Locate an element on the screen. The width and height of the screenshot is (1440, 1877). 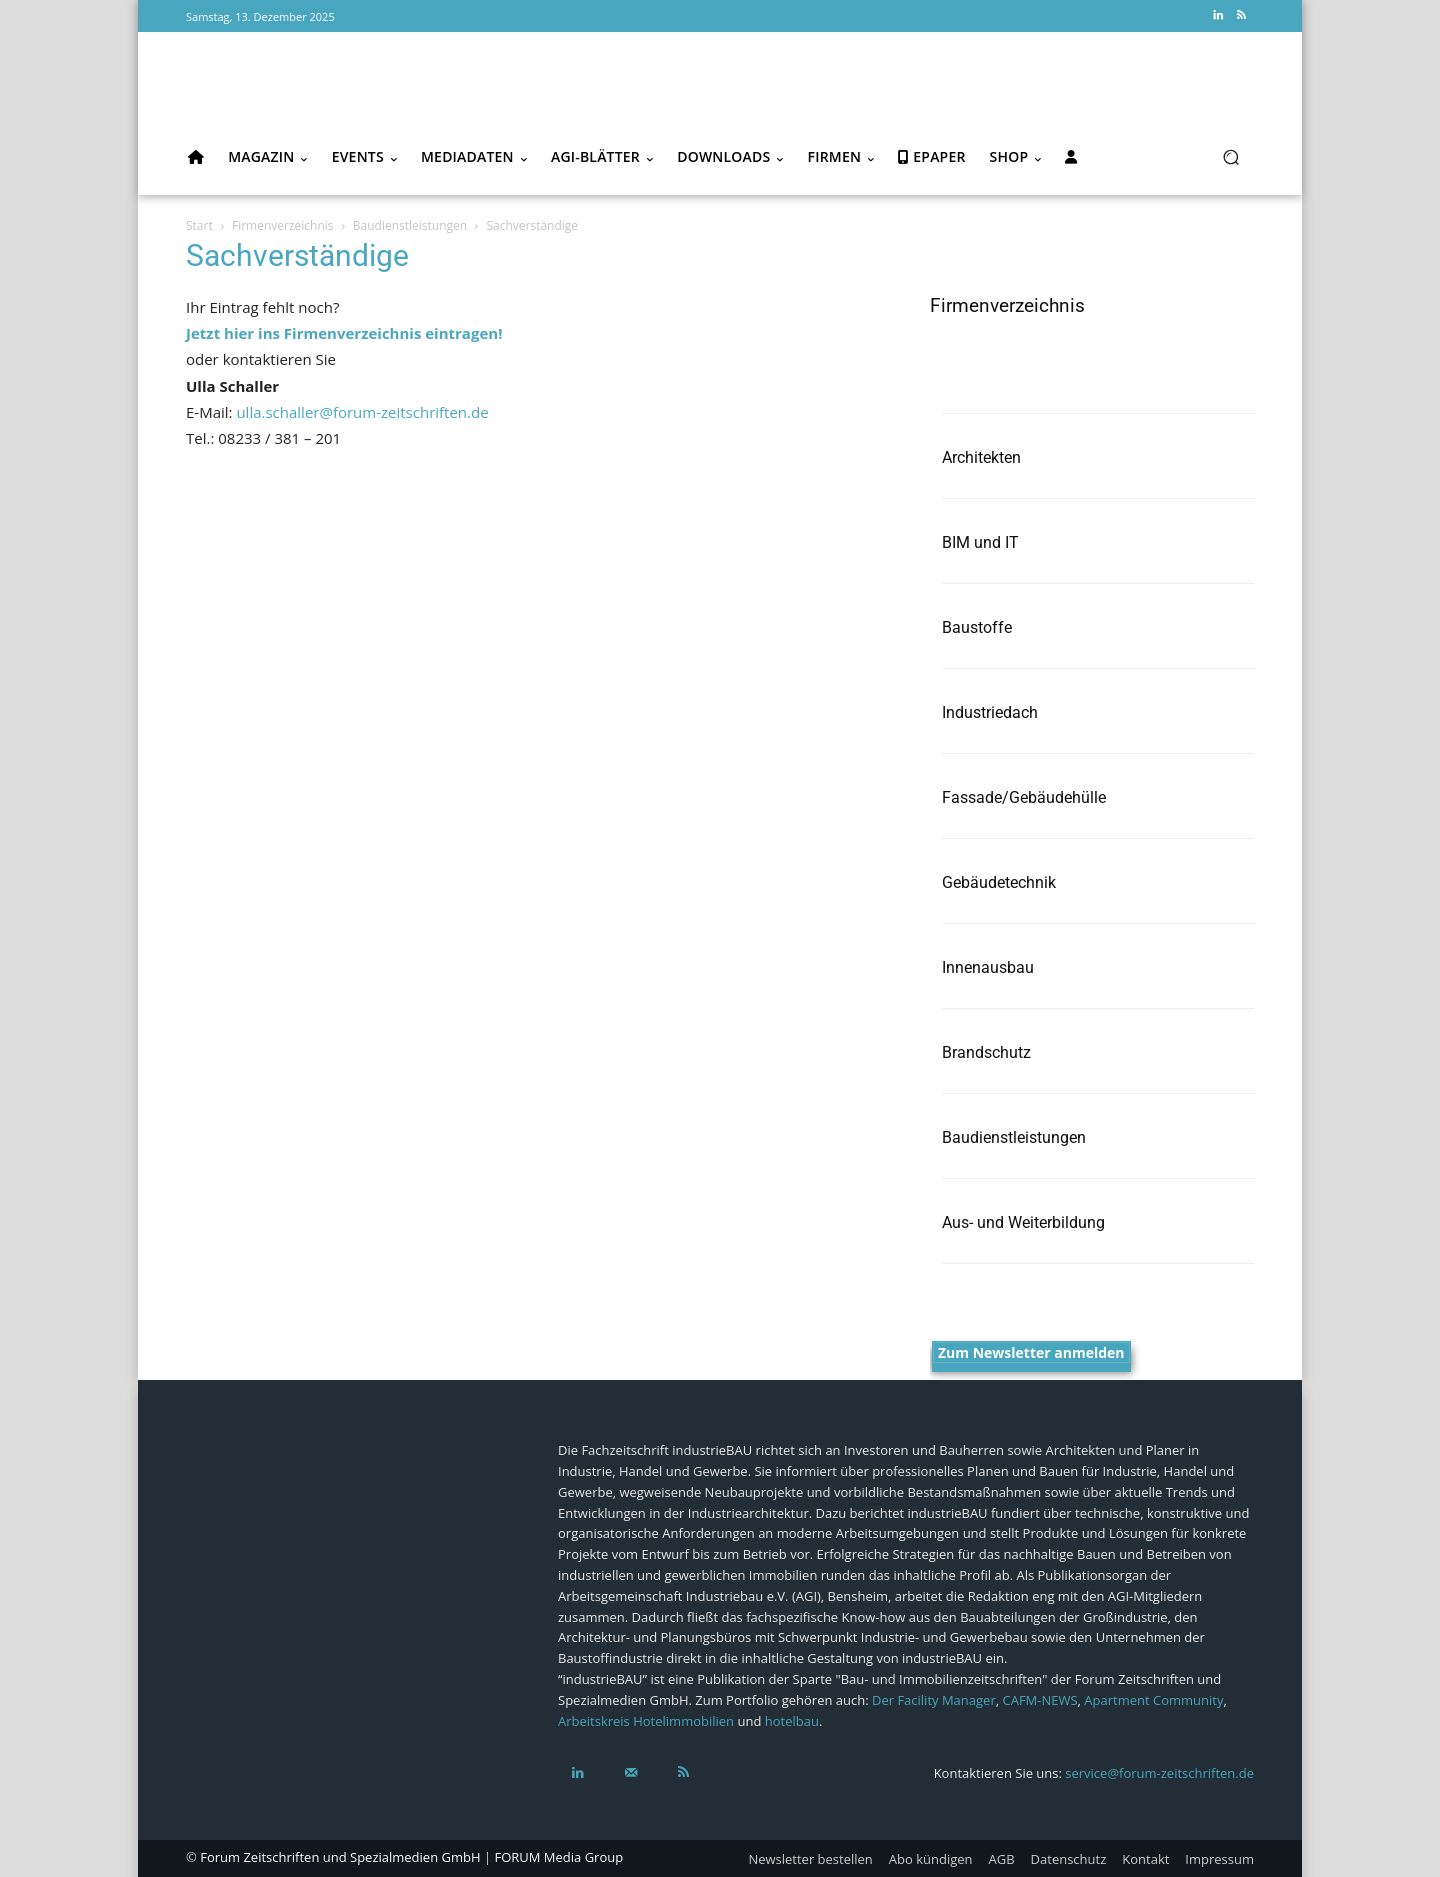
[button] is located at coordinates (1230, 157).